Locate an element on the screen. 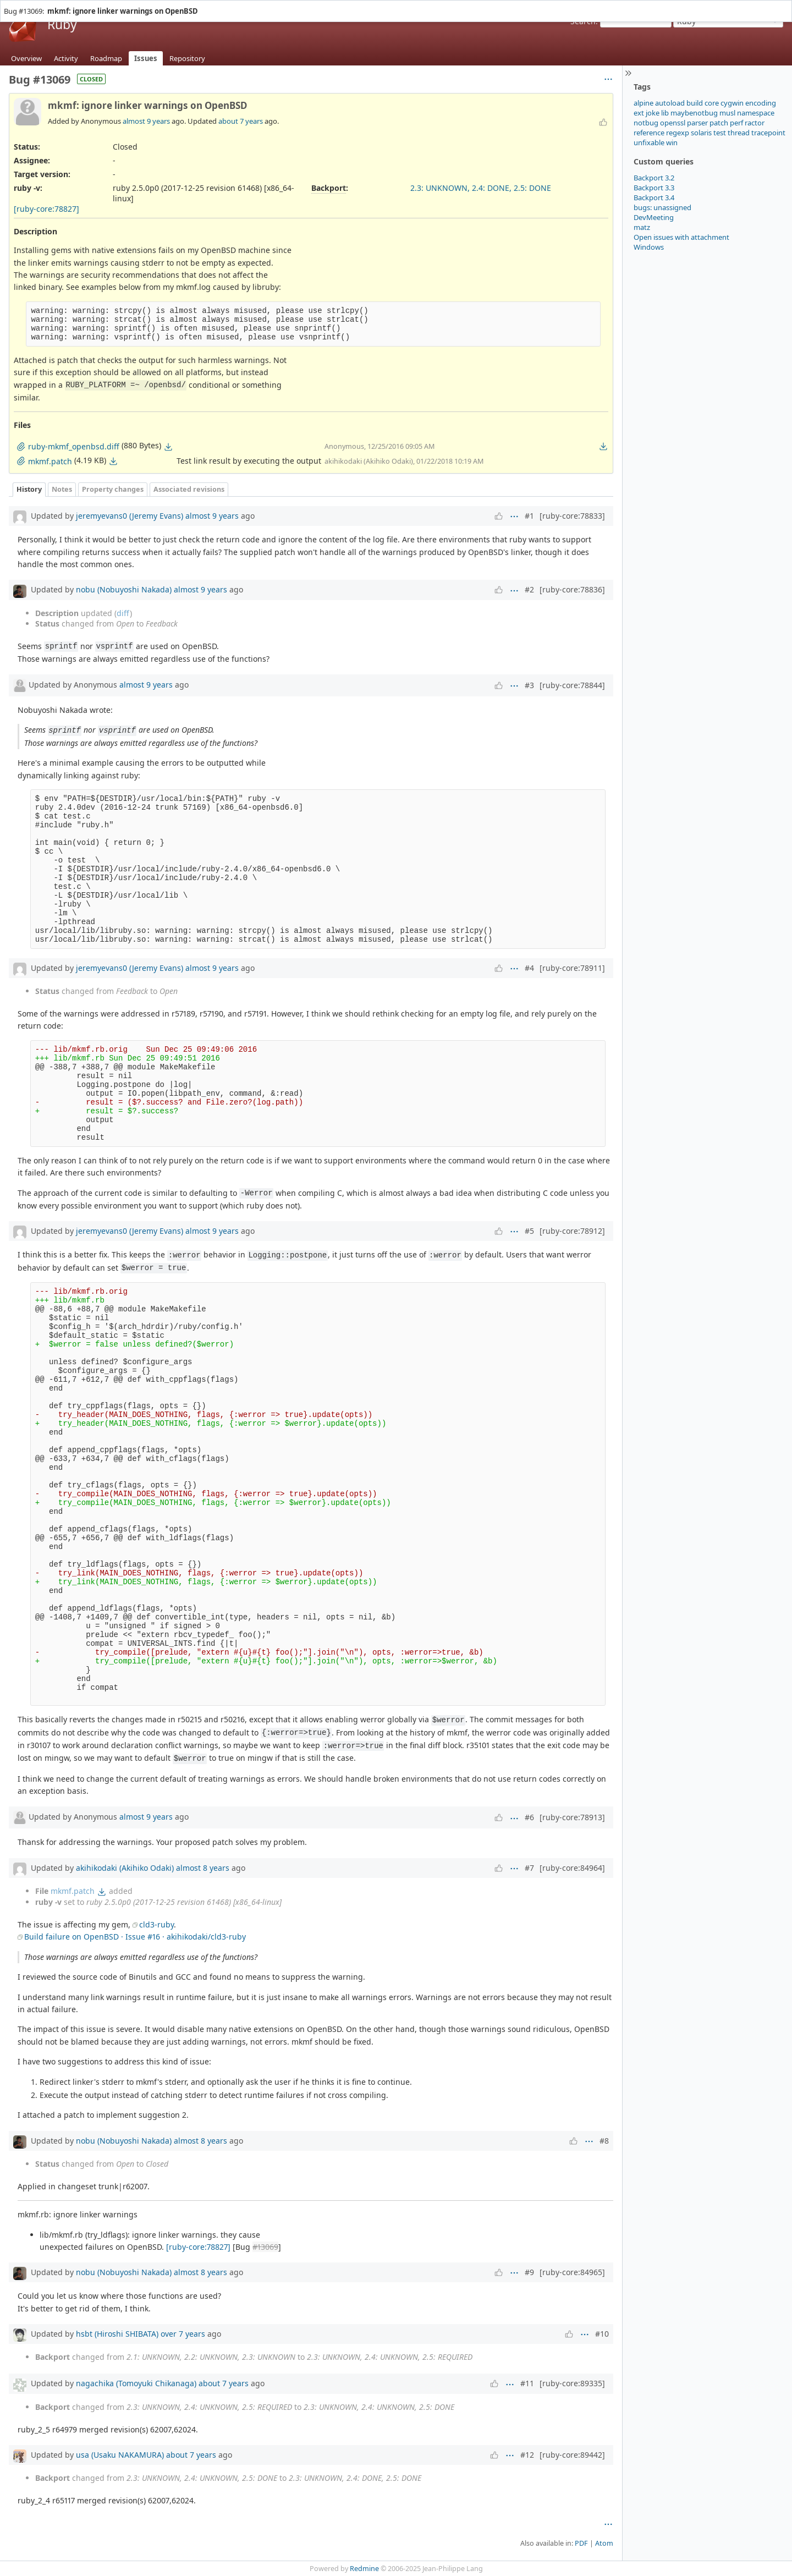 This screenshot has height=2576, width=792. [ruby-core:84964] is located at coordinates (572, 1868).